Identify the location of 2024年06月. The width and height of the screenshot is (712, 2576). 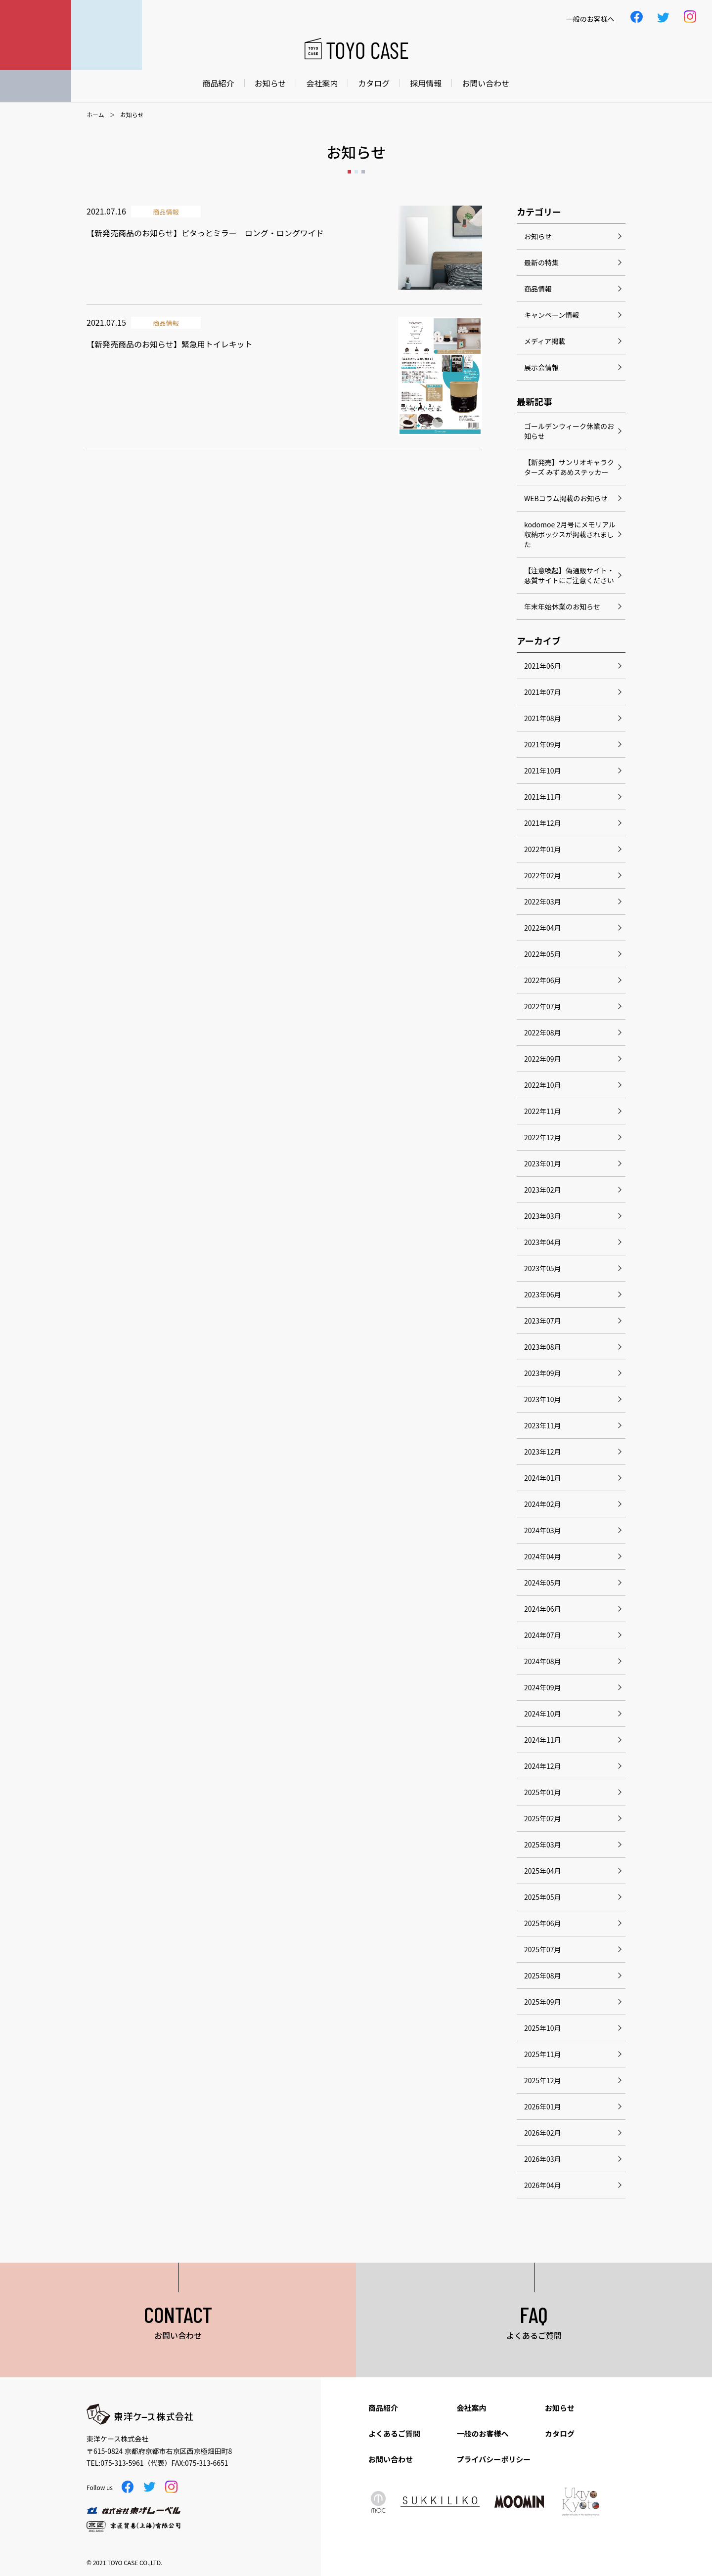
(542, 1609).